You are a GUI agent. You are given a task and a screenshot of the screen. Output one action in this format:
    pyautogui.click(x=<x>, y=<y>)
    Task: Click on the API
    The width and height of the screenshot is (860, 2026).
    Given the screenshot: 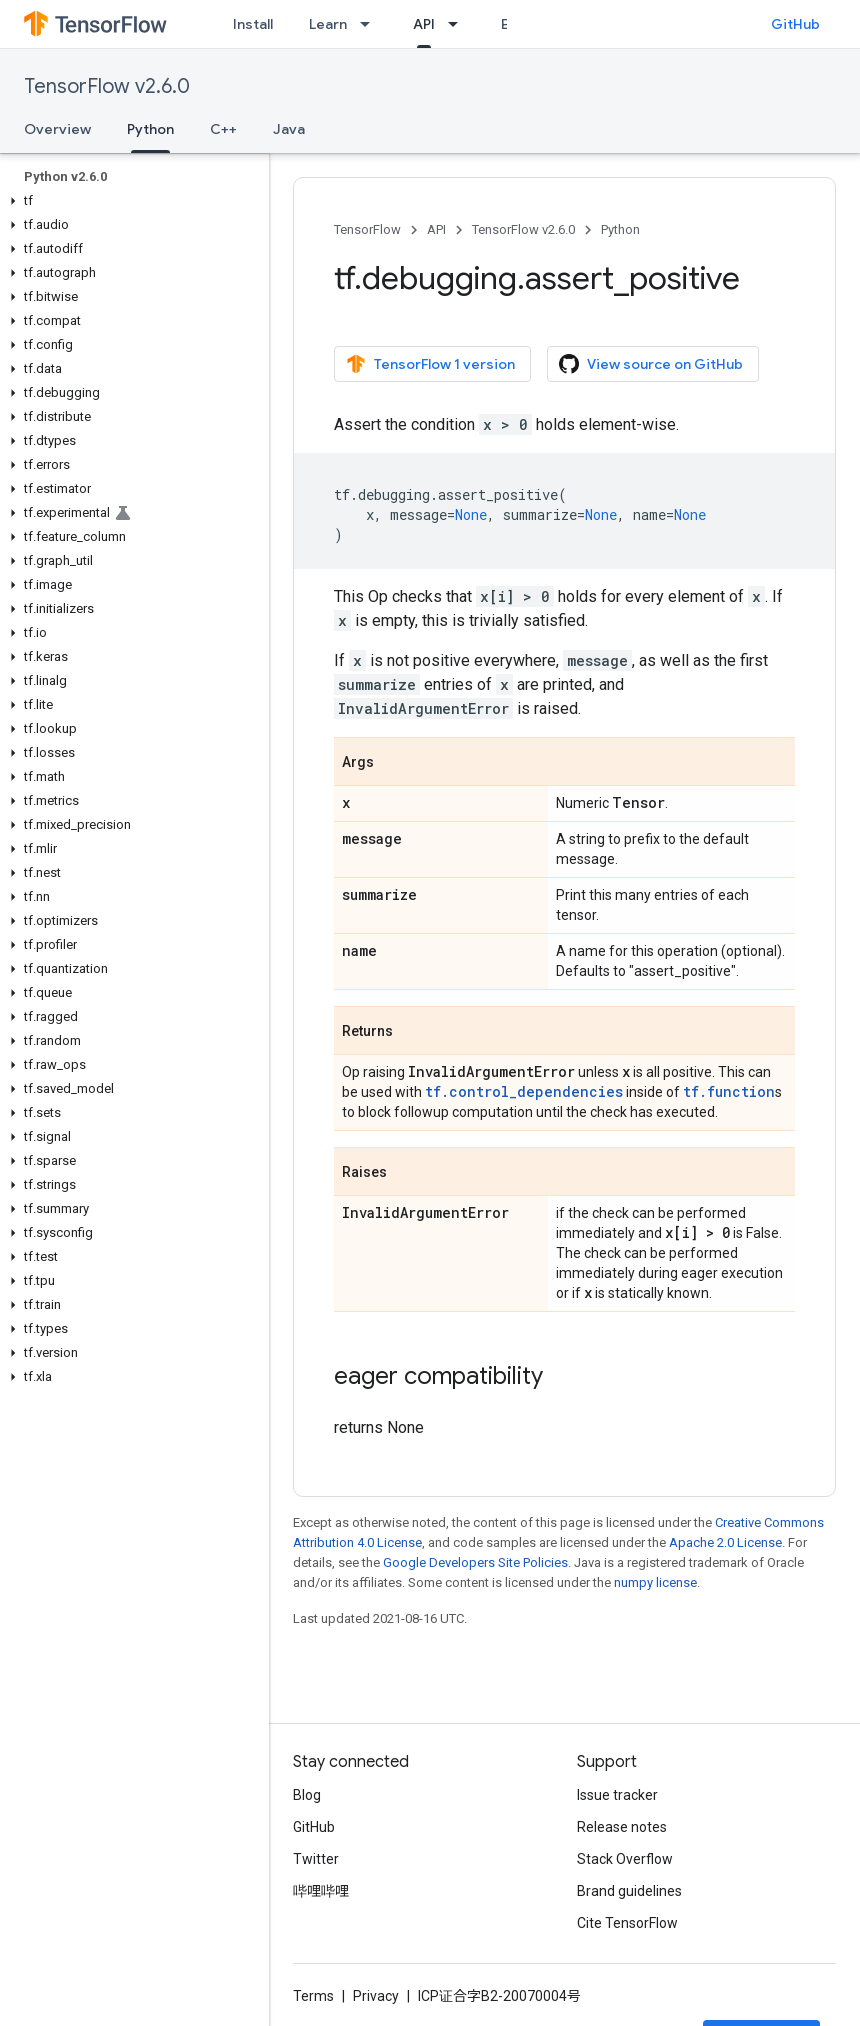 What is the action you would take?
    pyautogui.click(x=436, y=229)
    